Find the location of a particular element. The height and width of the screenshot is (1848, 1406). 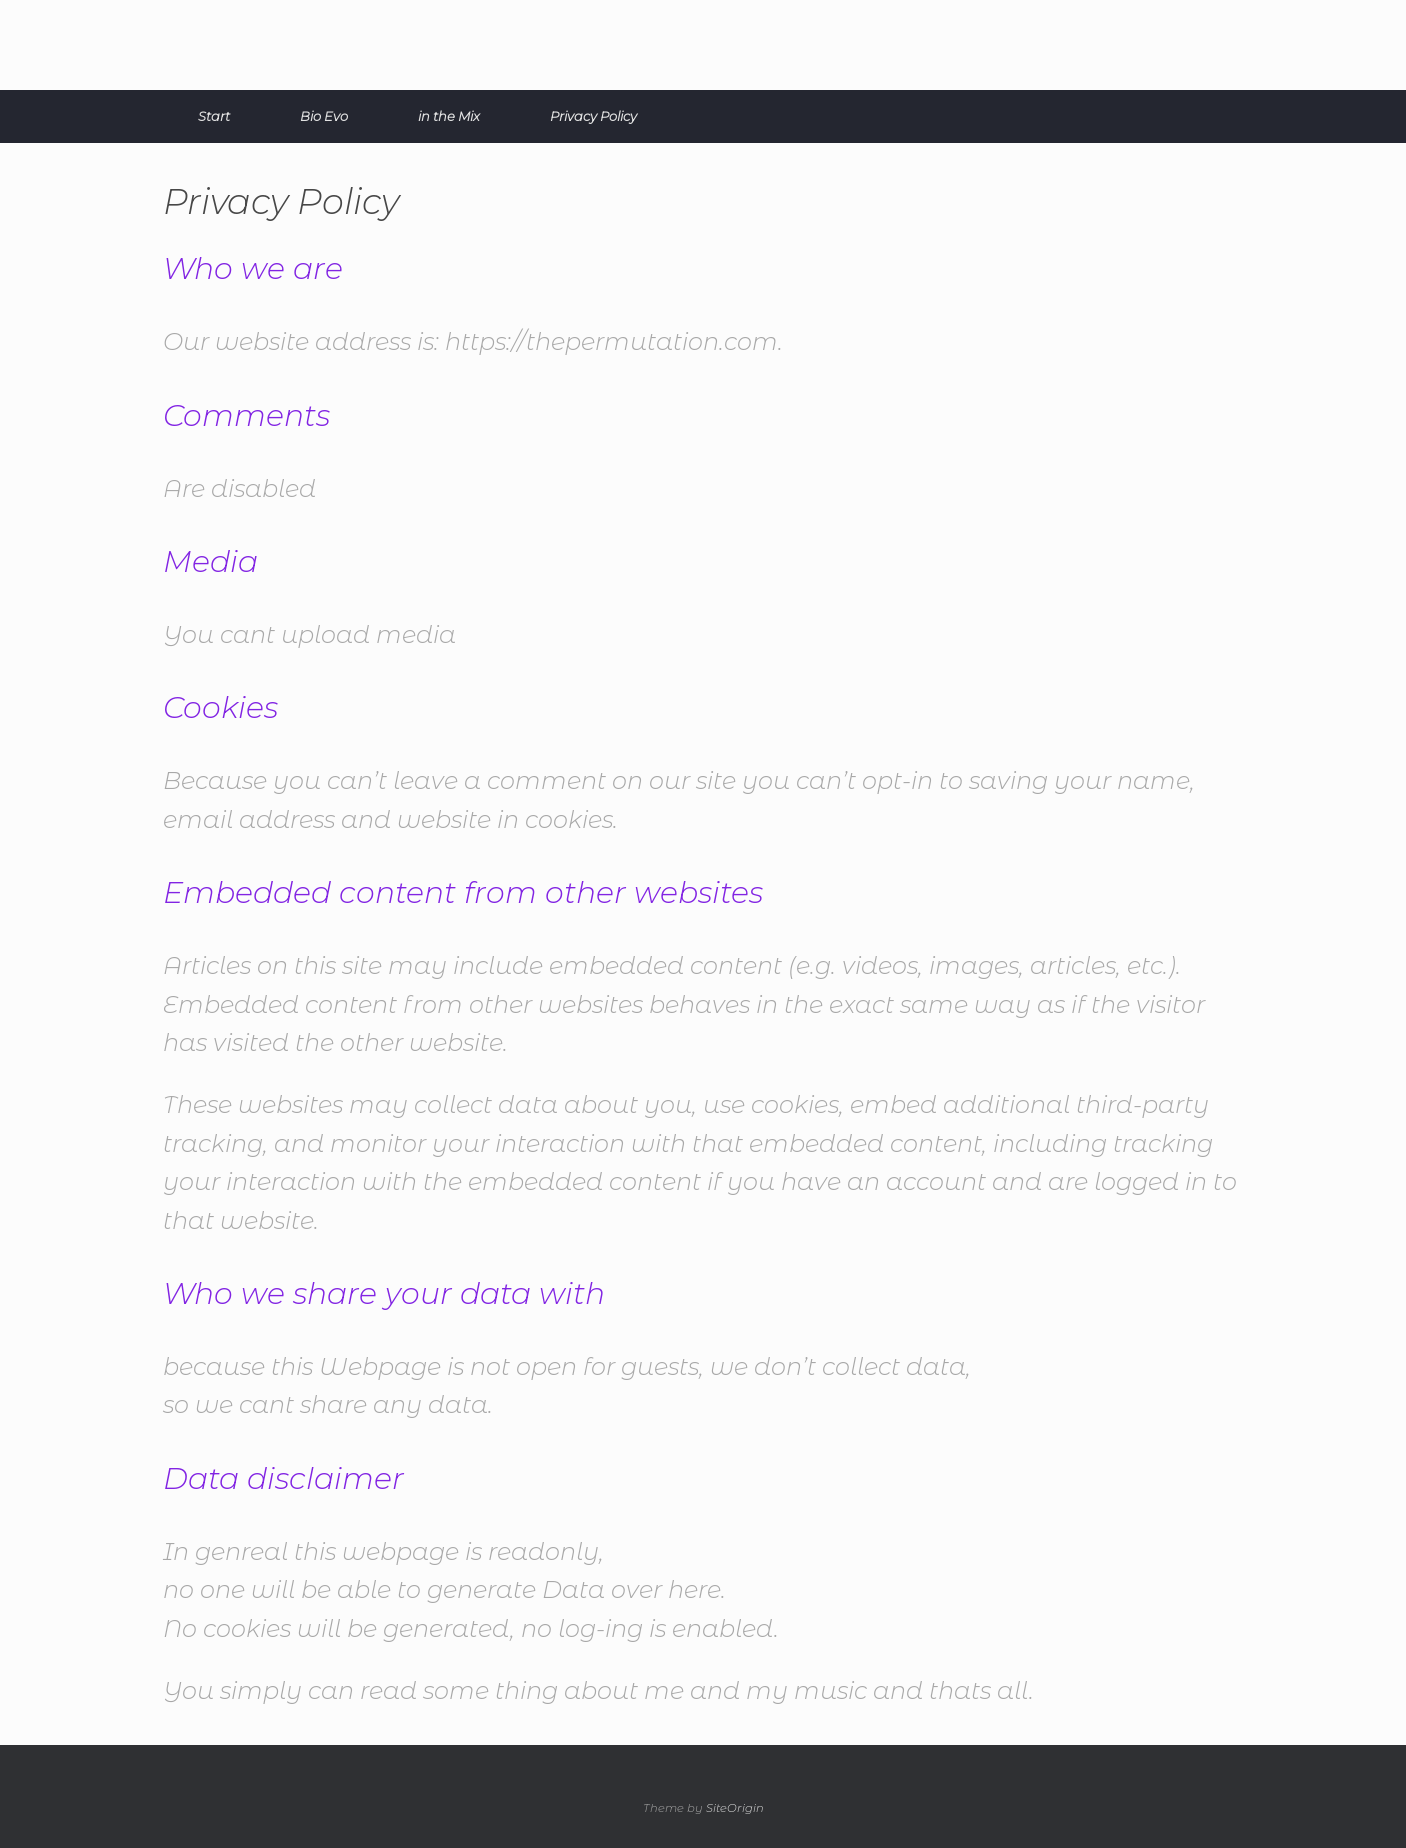

Privacy Policy is located at coordinates (593, 116).